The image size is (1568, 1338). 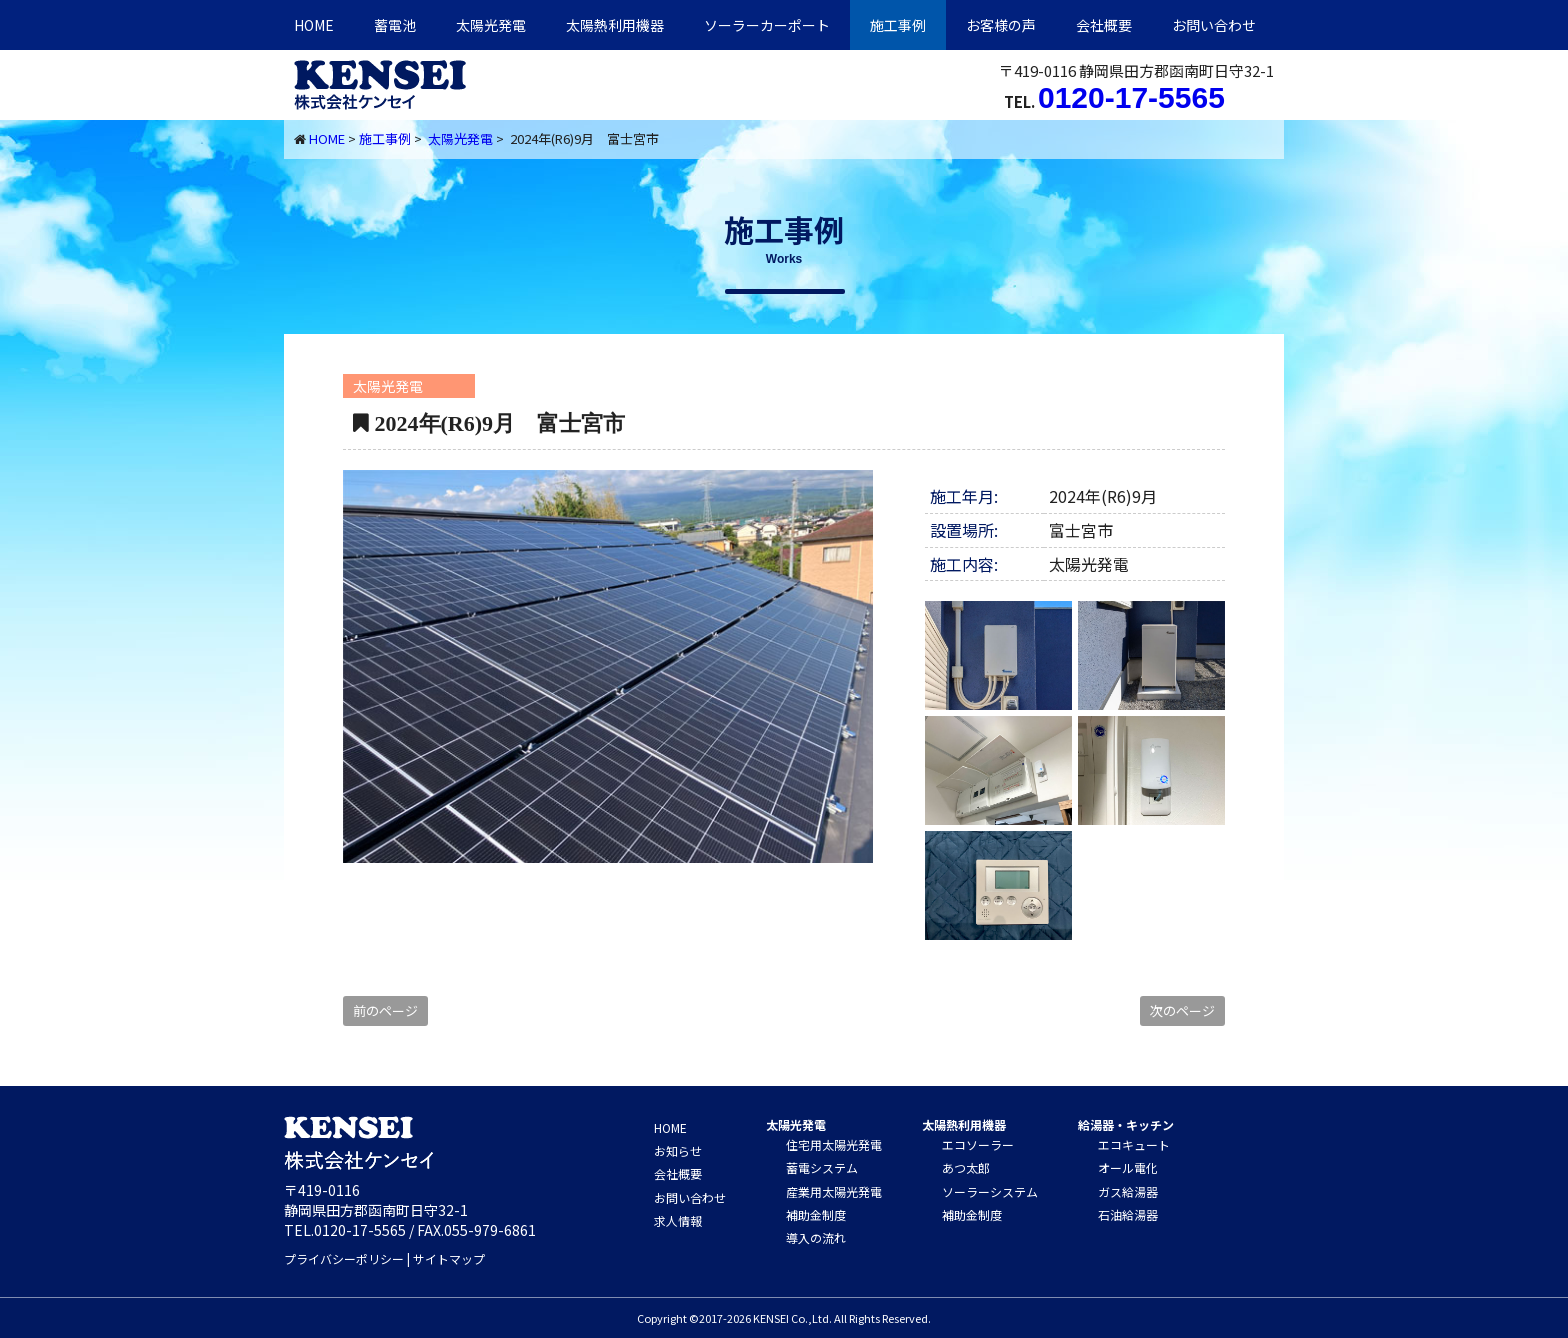 What do you see at coordinates (449, 1258) in the screenshot?
I see `サイトマップ` at bounding box center [449, 1258].